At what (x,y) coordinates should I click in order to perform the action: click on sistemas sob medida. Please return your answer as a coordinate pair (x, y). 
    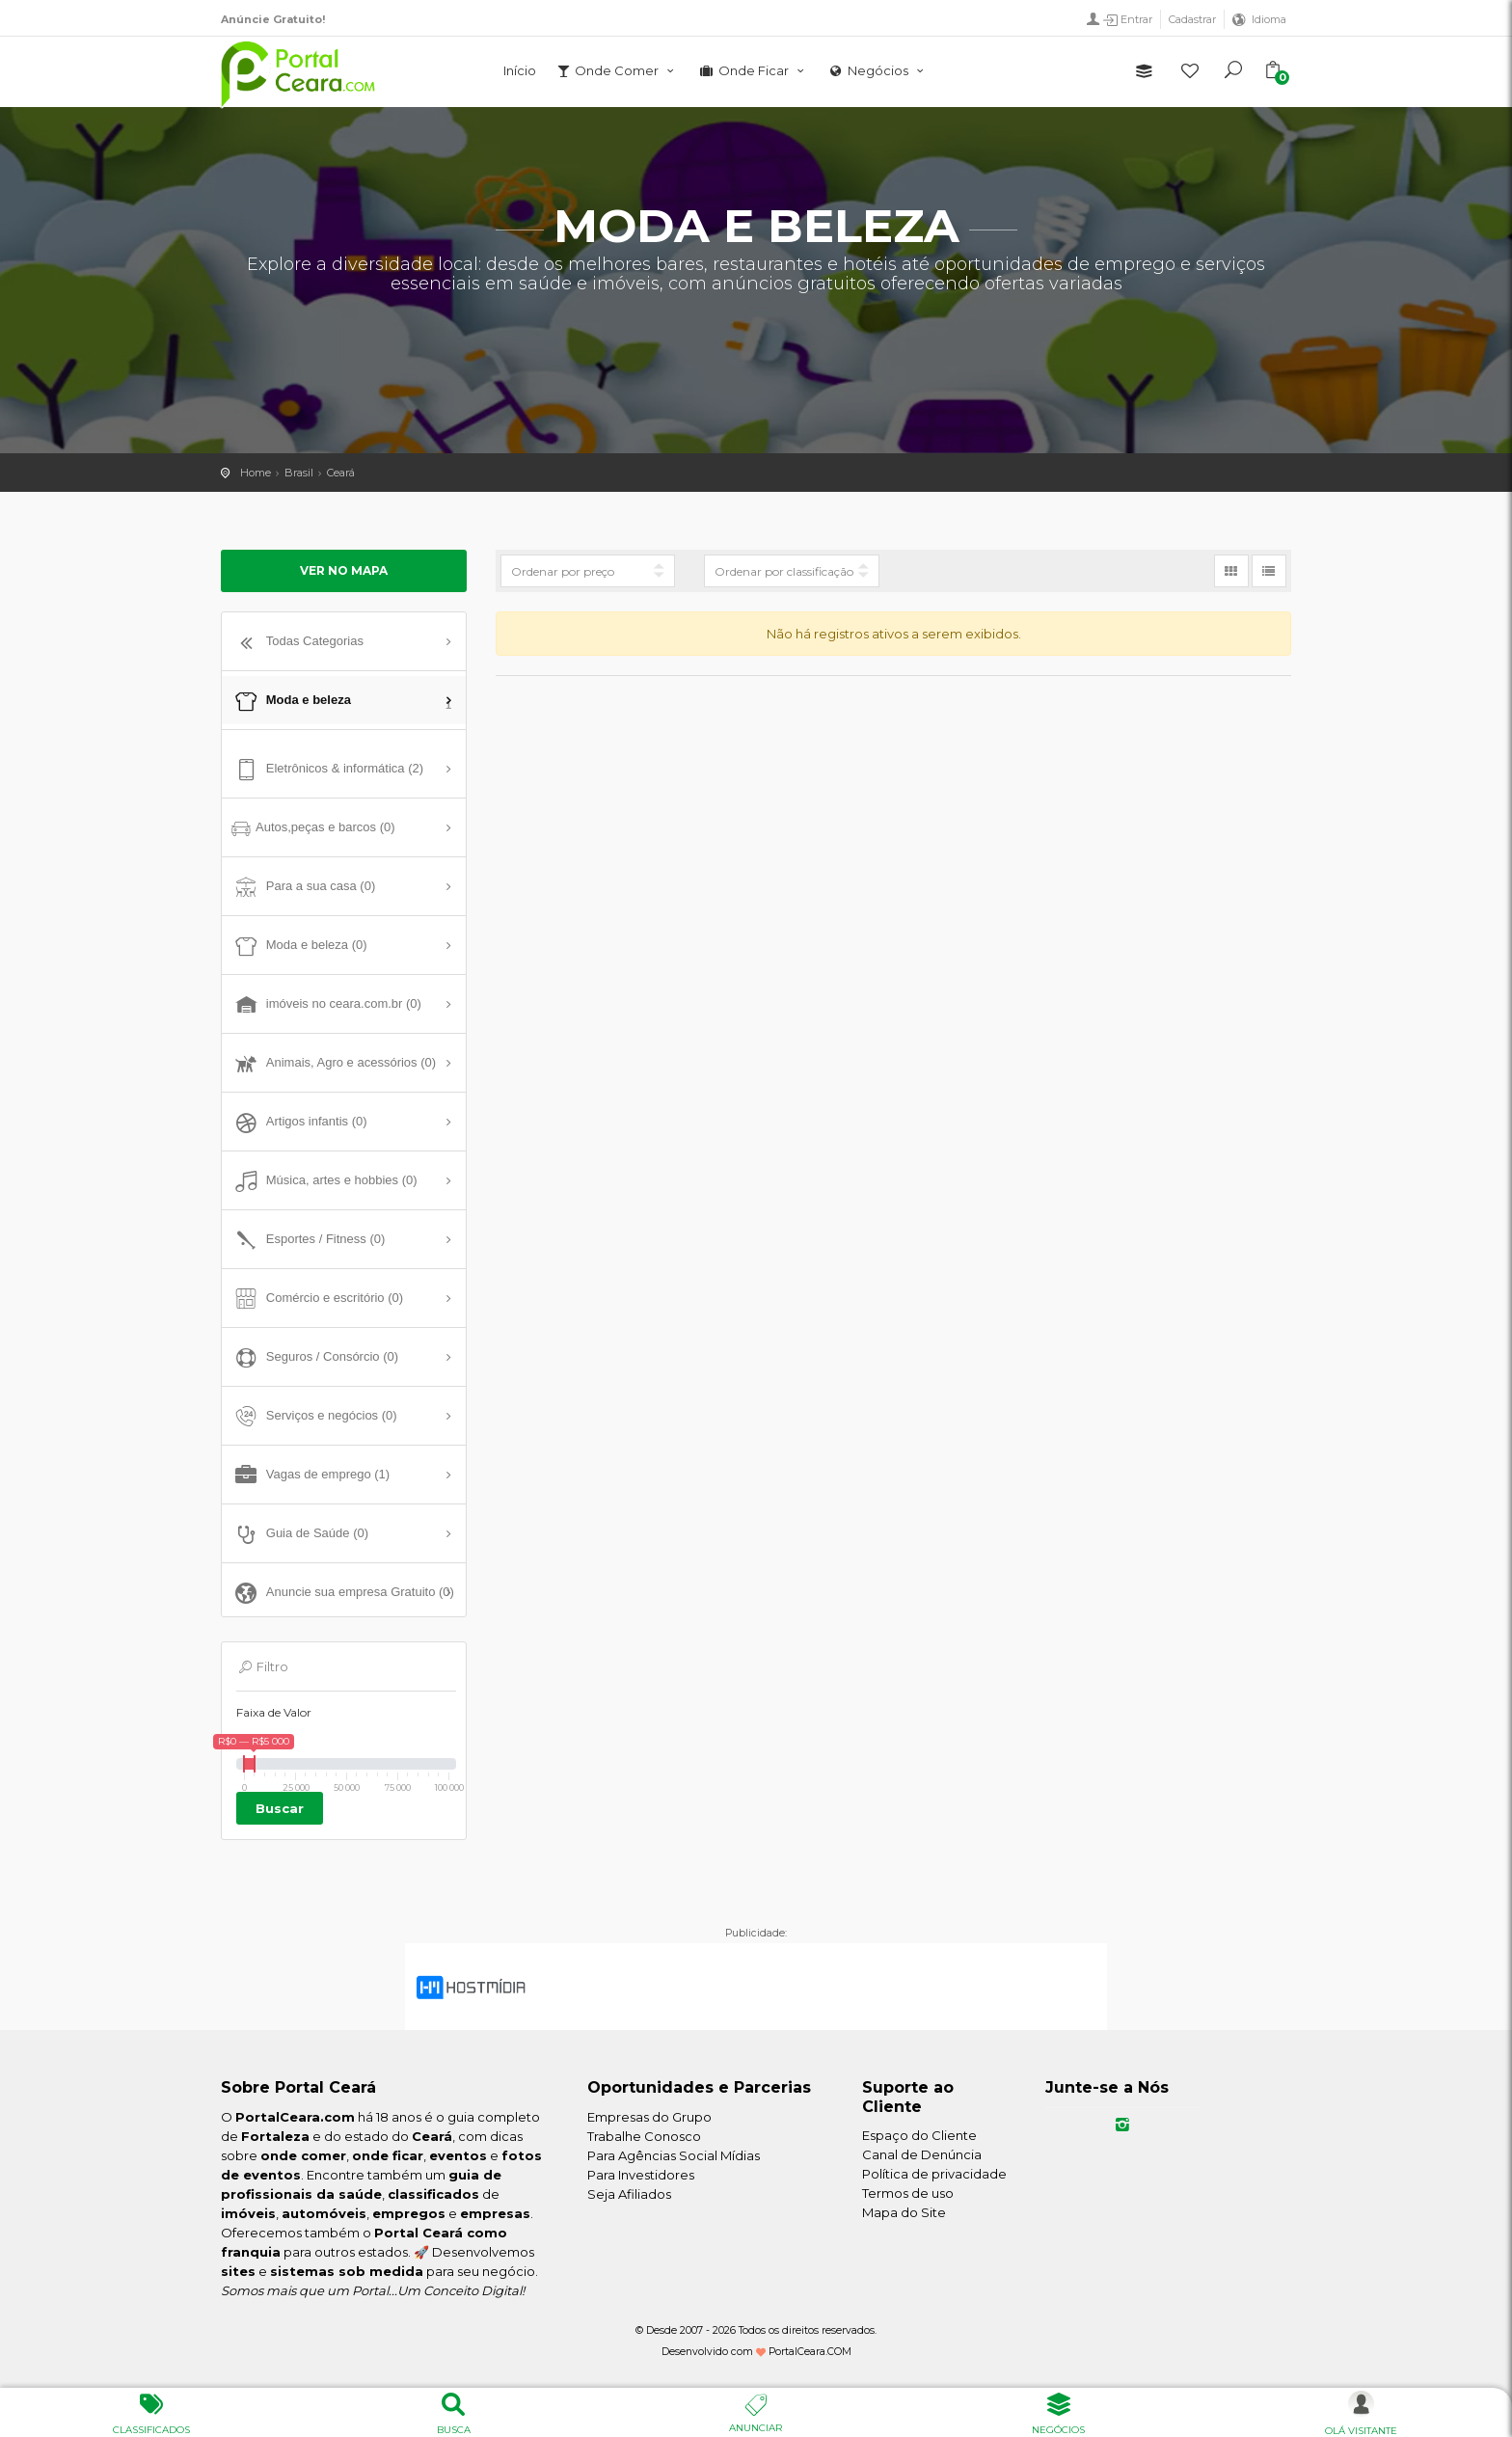
    Looking at the image, I should click on (346, 2271).